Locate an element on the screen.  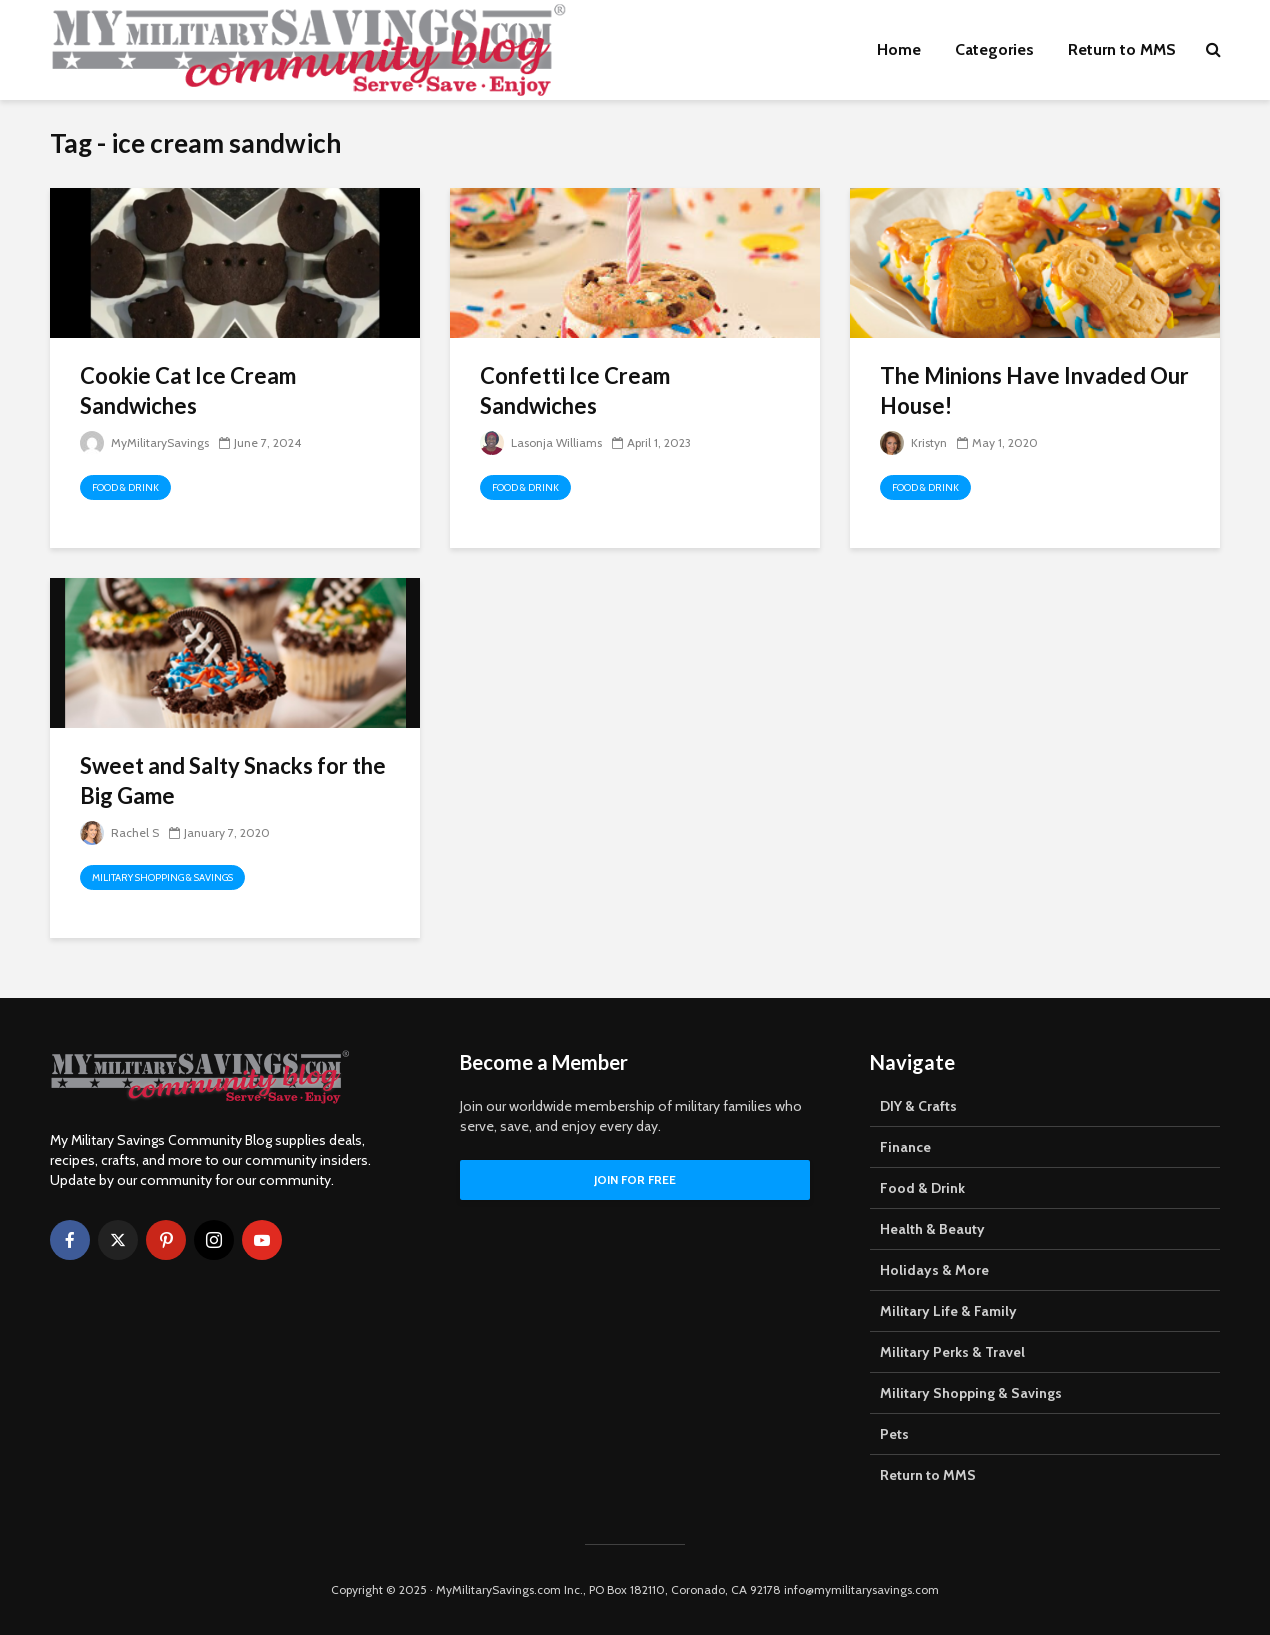
Rachel S is located at coordinates (119, 832).